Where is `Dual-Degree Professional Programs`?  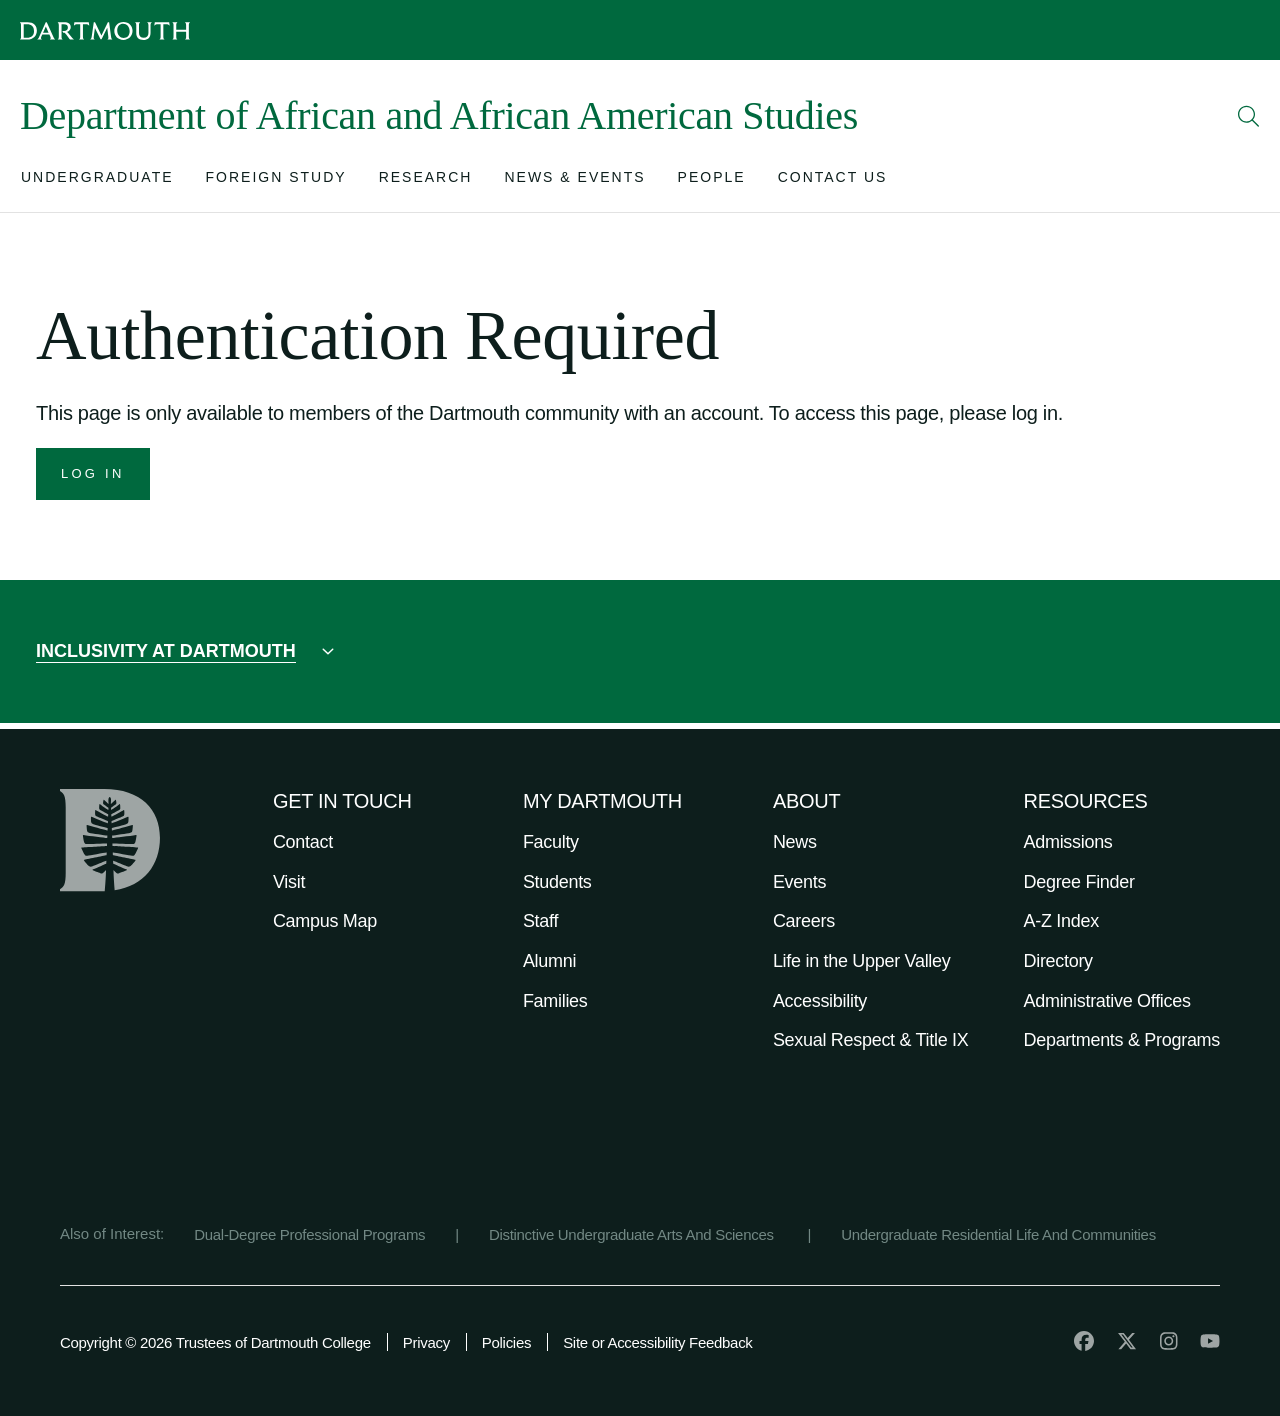 Dual-Degree Professional Programs is located at coordinates (309, 1234).